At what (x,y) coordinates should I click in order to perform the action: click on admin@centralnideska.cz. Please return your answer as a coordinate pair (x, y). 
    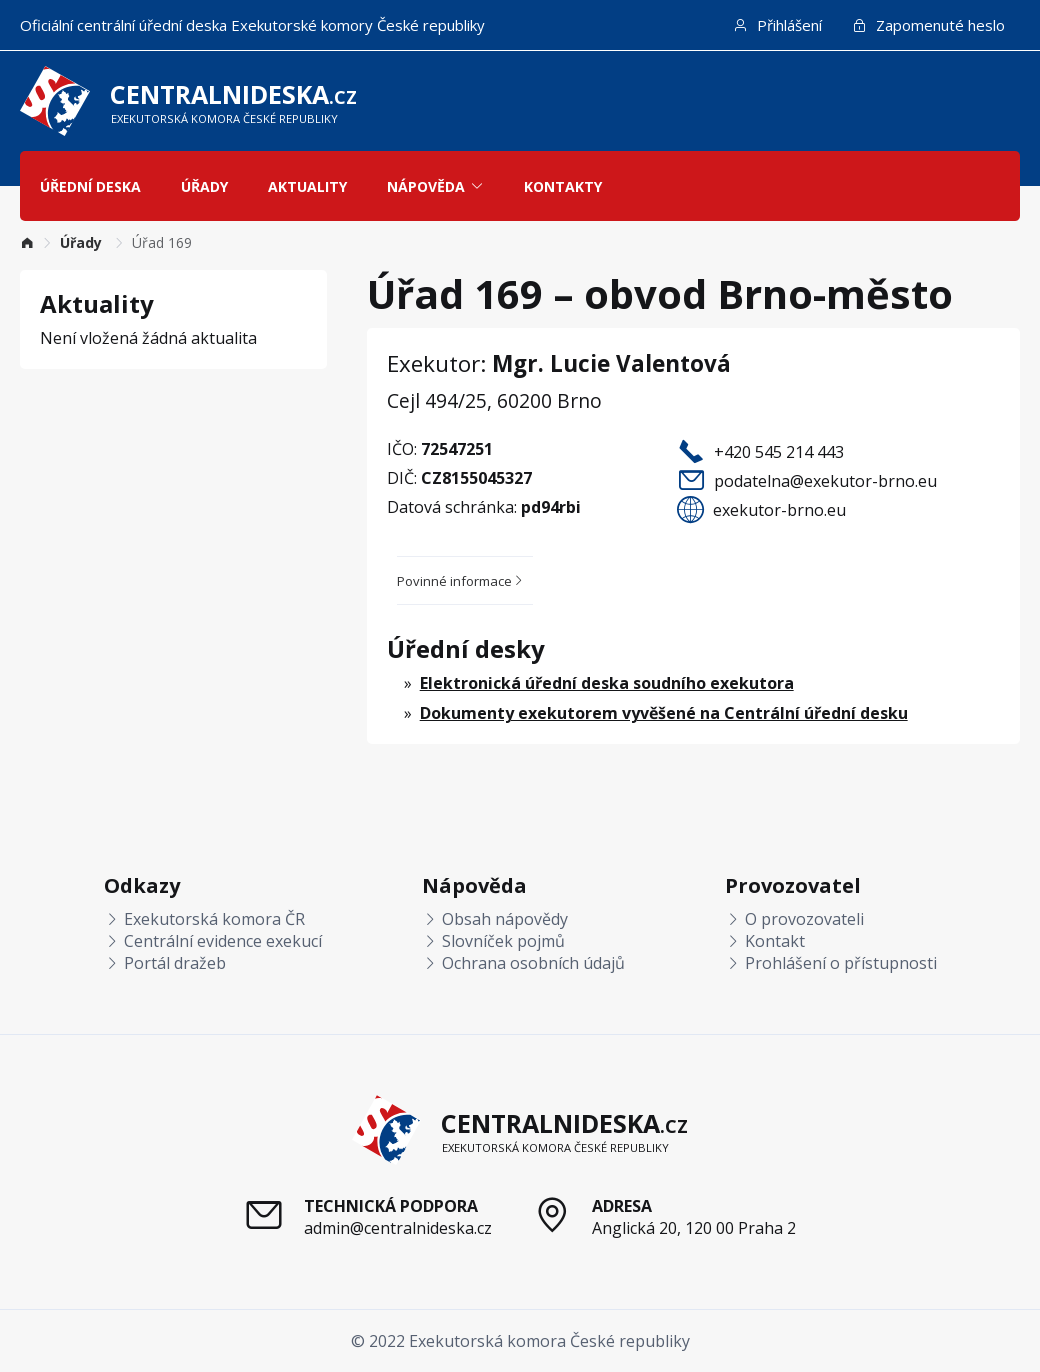
    Looking at the image, I should click on (398, 1228).